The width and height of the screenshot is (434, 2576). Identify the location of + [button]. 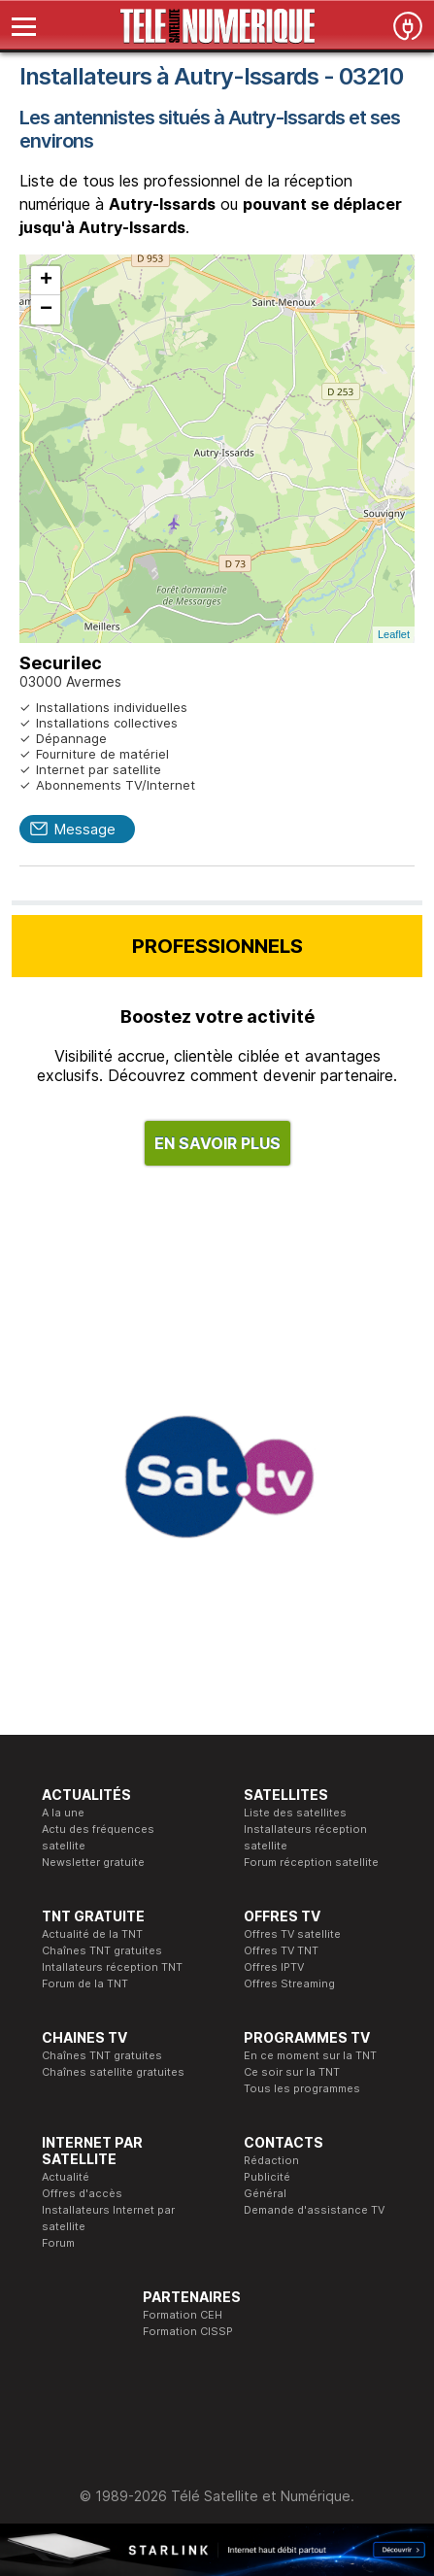
(46, 280).